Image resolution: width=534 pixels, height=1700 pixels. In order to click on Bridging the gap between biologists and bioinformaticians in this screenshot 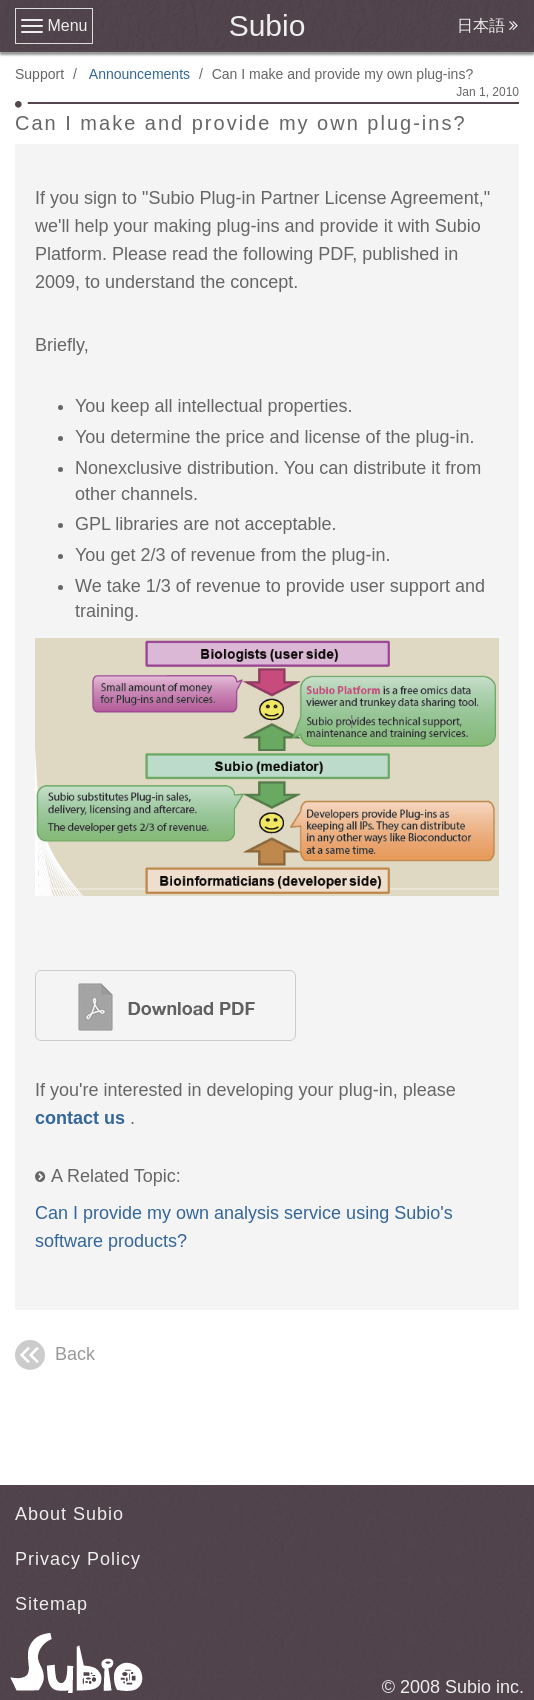, I will do `click(165, 1005)`.